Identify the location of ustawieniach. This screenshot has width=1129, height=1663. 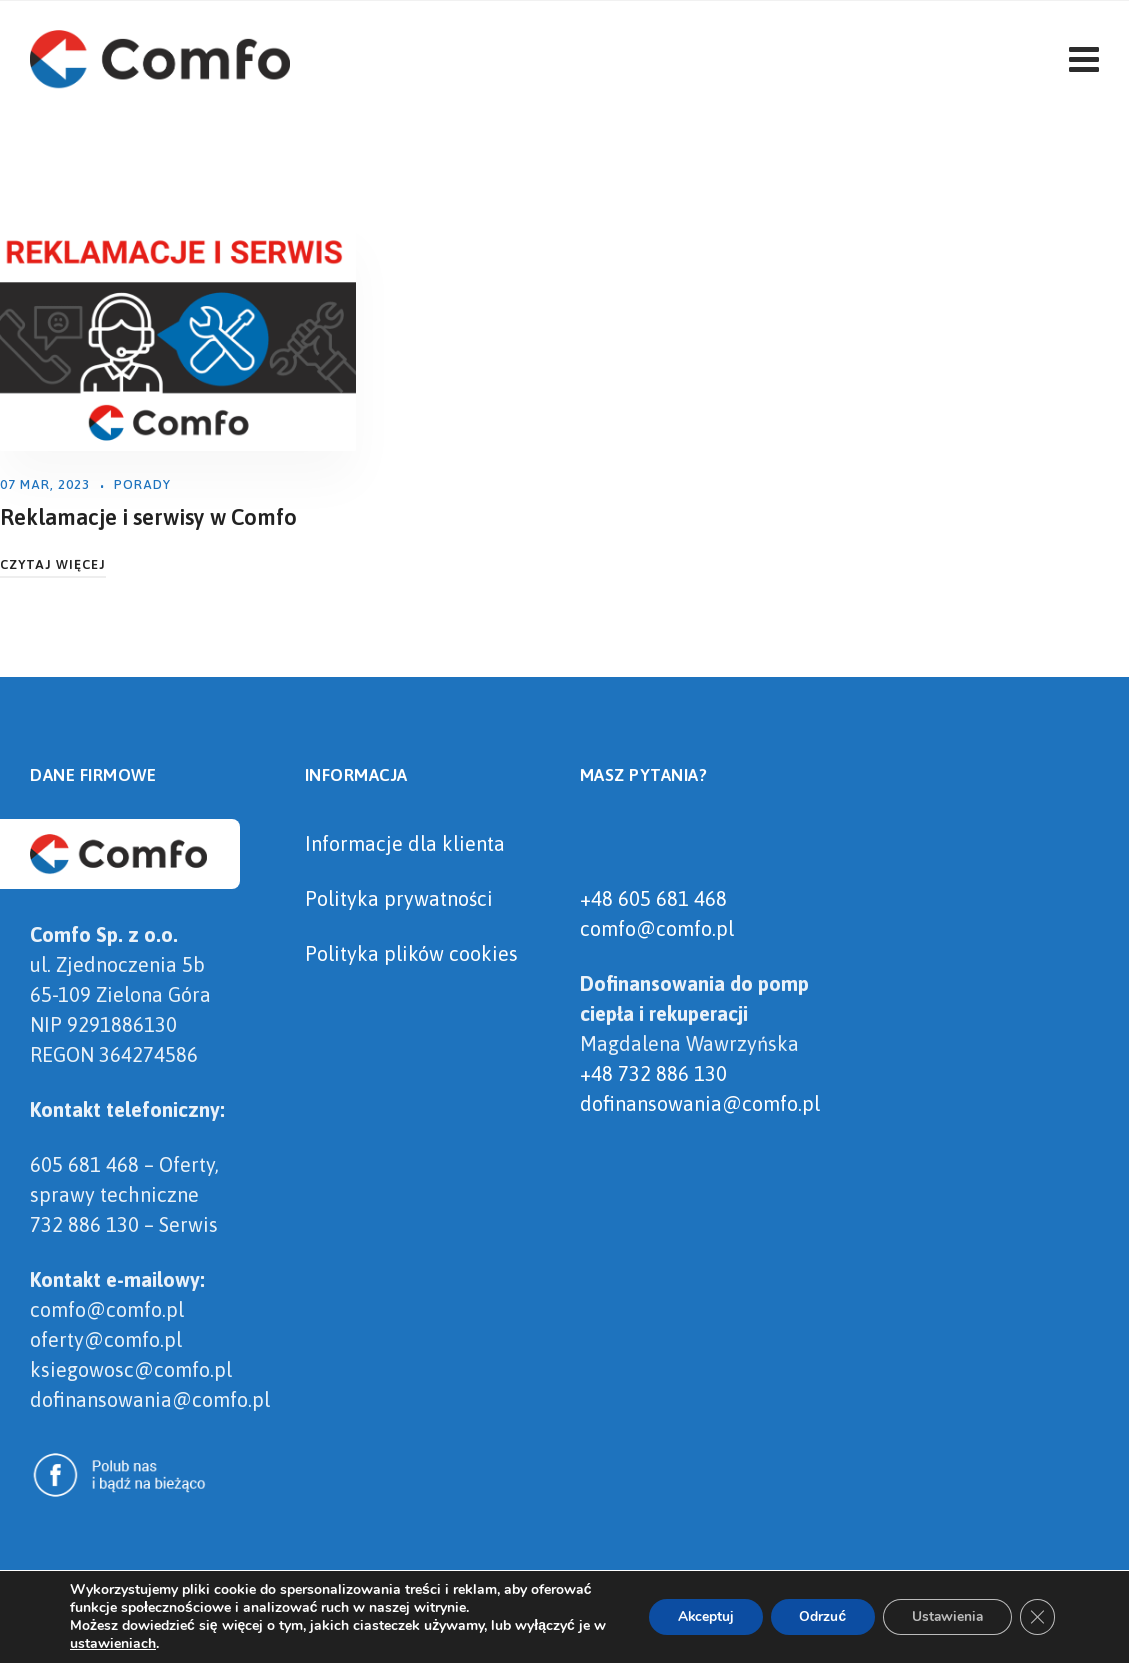
(129, 1644).